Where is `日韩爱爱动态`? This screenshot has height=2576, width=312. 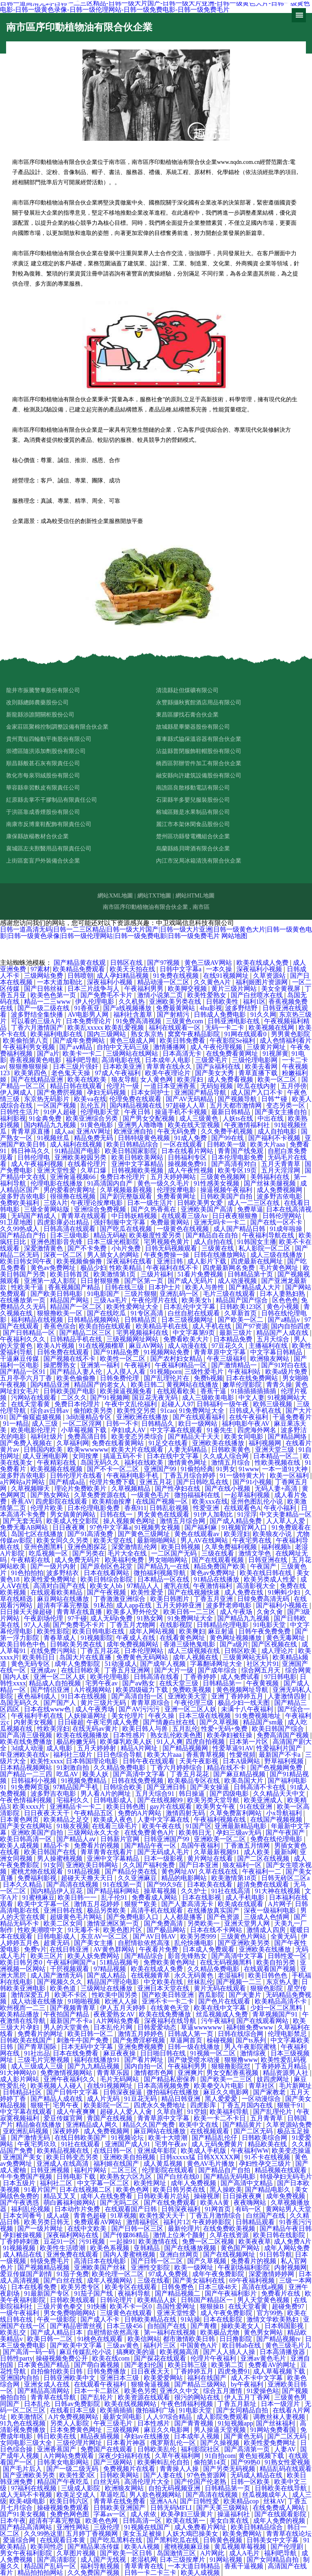
日韩爱爱动态 is located at coordinates (157, 2027).